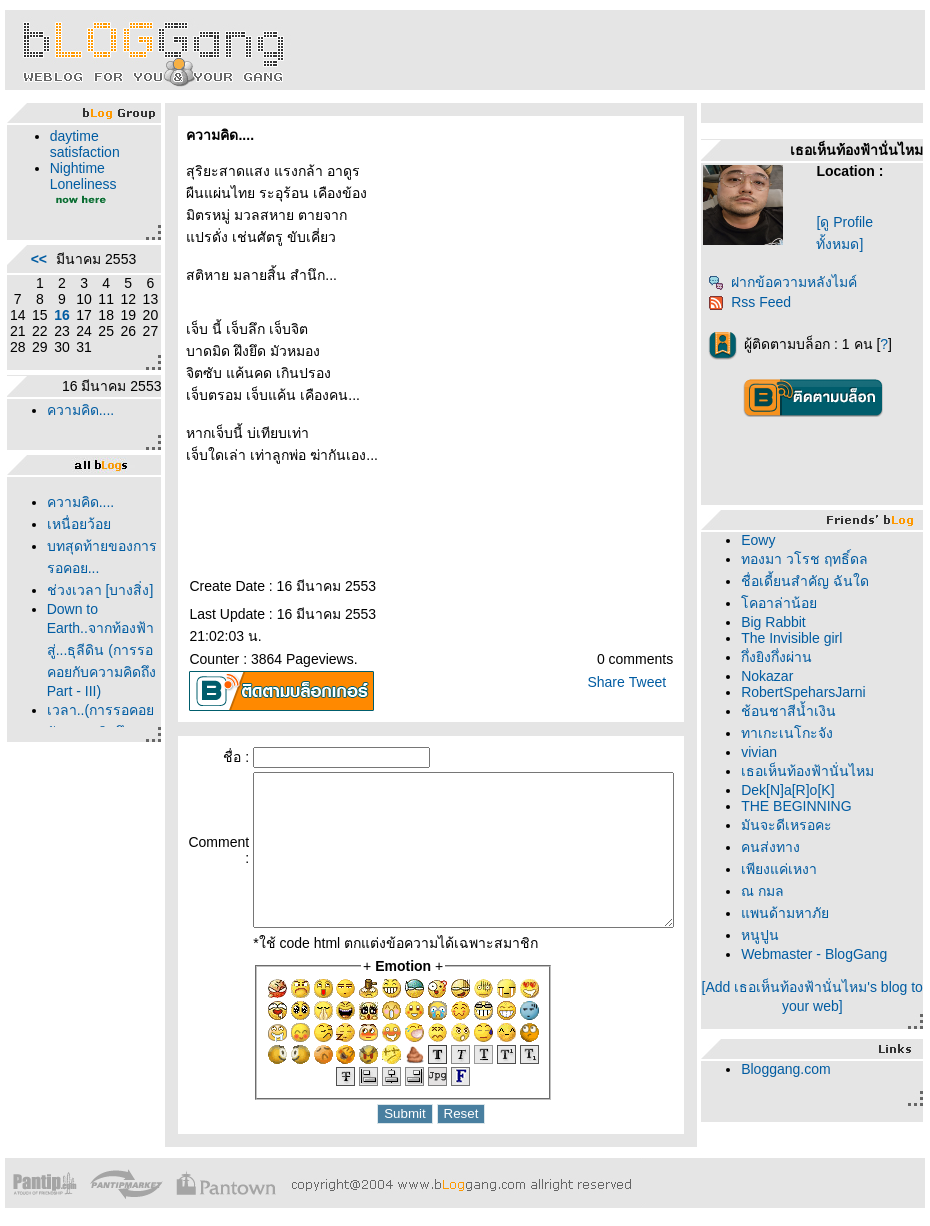 This screenshot has width=930, height=1226. What do you see at coordinates (780, 622) in the screenshot?
I see `Big Rabbit` at bounding box center [780, 622].